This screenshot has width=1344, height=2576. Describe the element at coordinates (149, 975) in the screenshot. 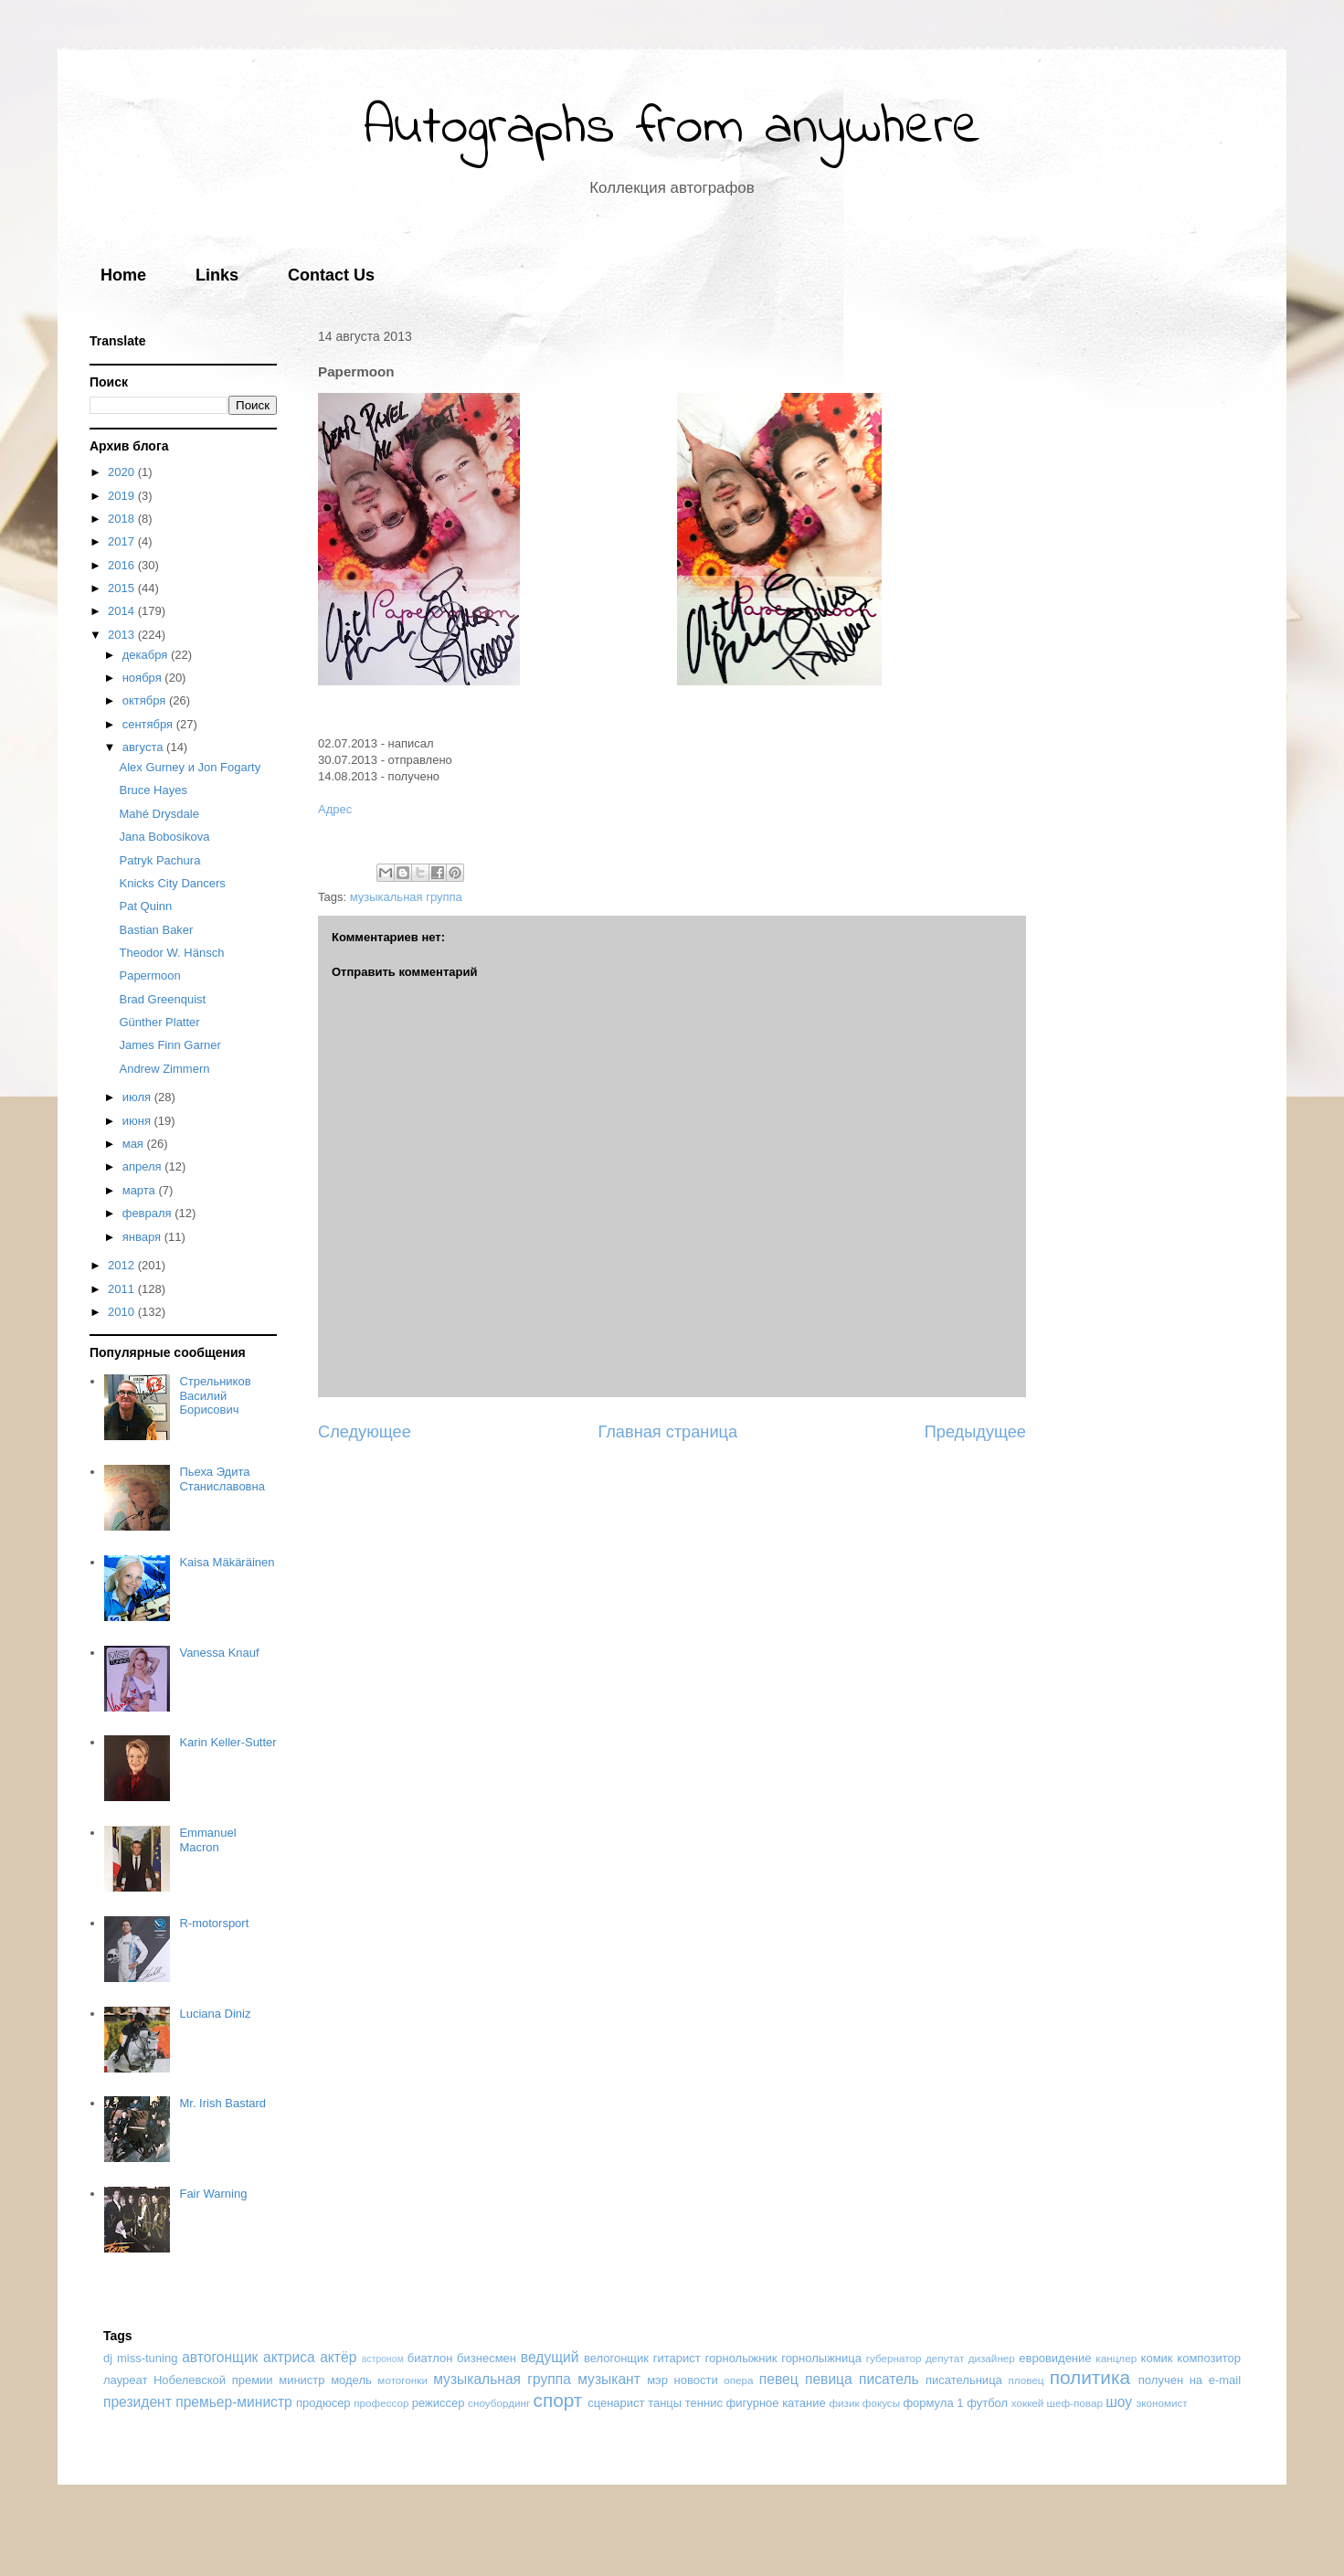

I see `Papermoon` at that location.